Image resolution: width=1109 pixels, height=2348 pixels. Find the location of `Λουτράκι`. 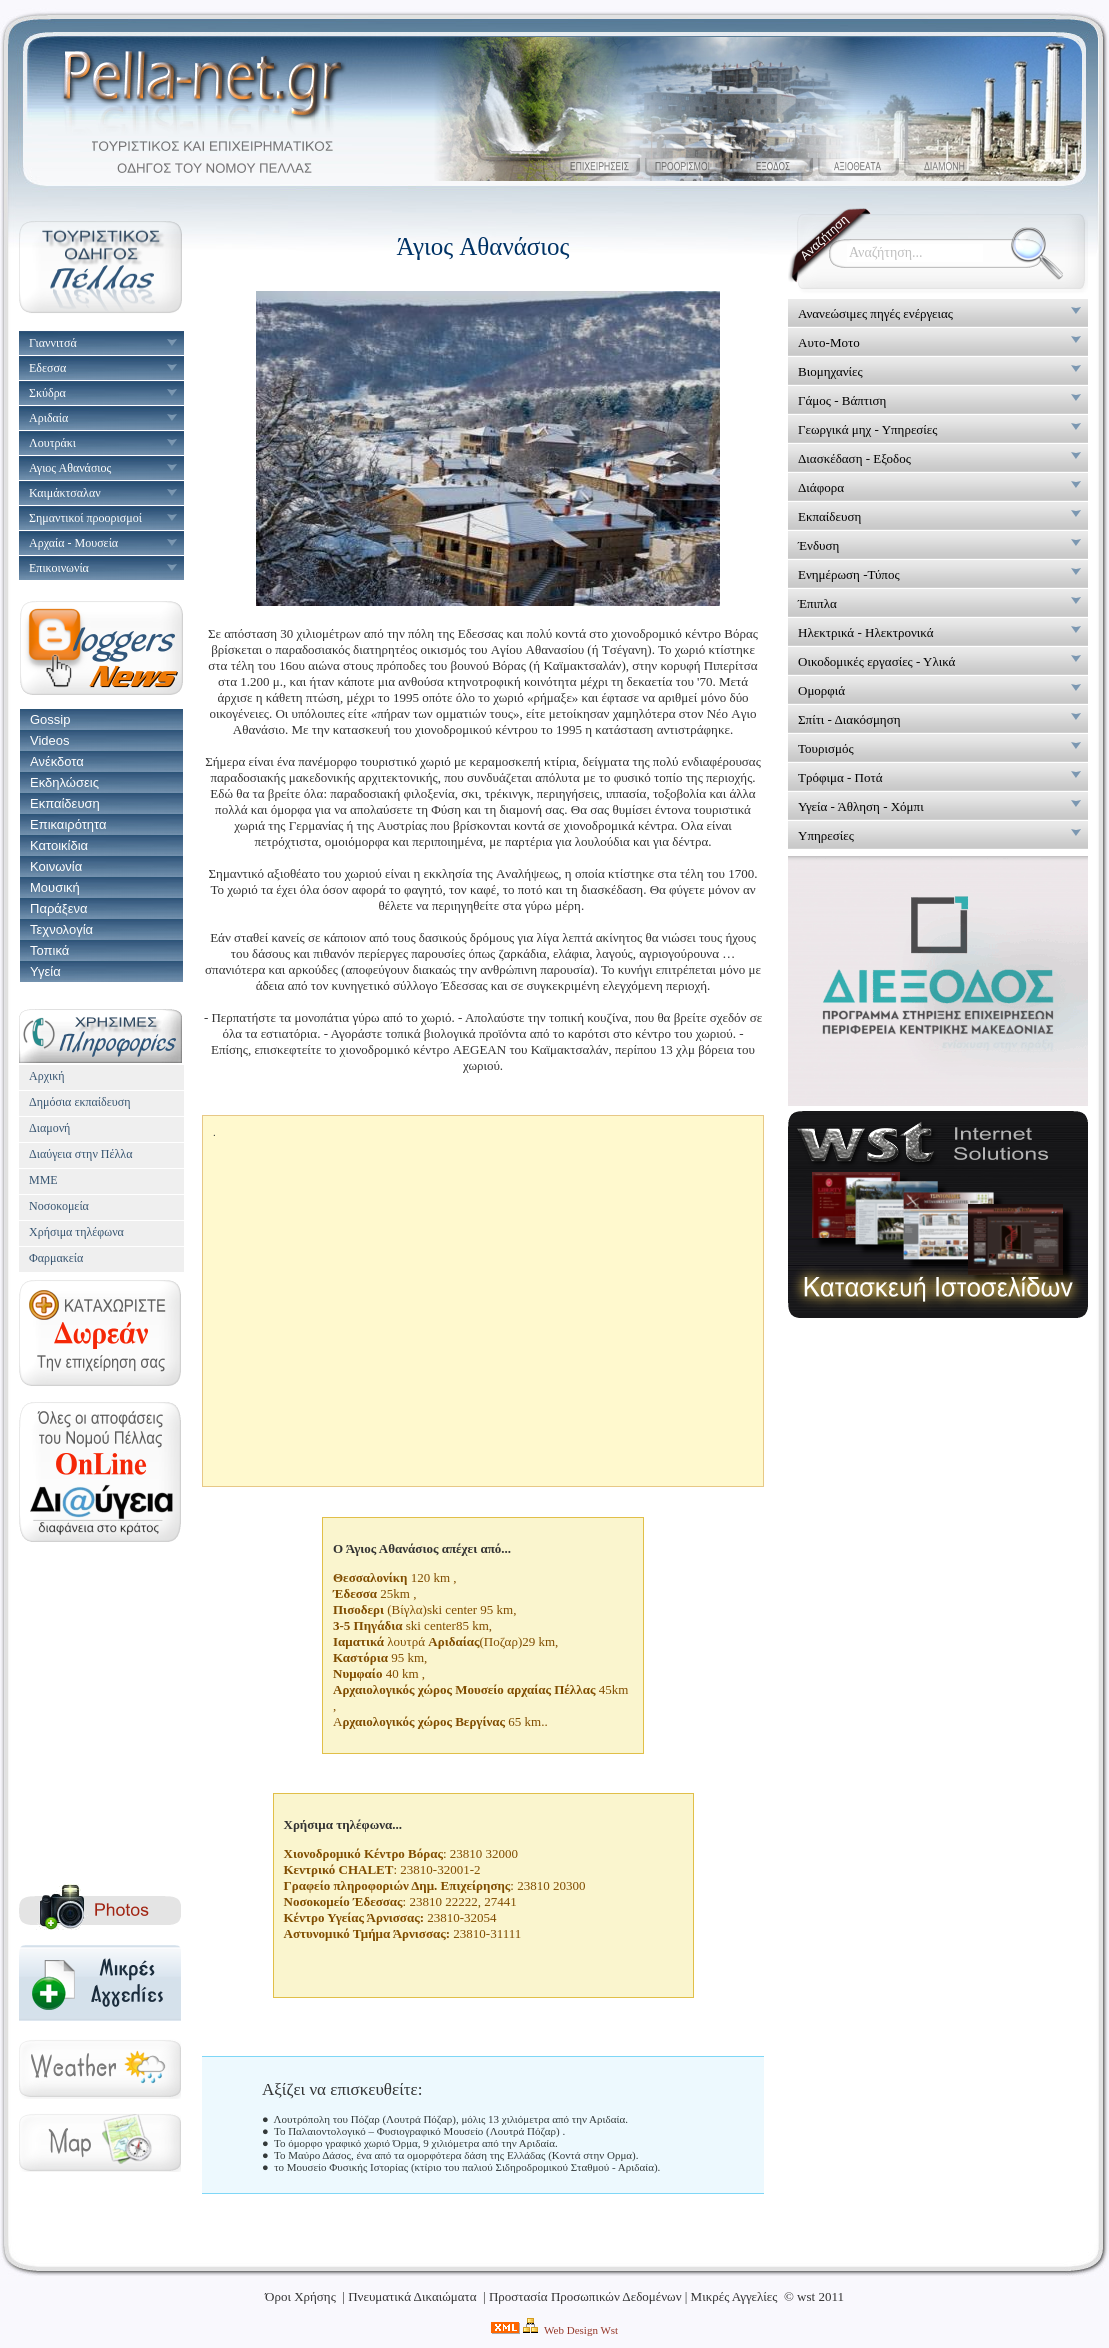

Λουτράκι is located at coordinates (52, 443).